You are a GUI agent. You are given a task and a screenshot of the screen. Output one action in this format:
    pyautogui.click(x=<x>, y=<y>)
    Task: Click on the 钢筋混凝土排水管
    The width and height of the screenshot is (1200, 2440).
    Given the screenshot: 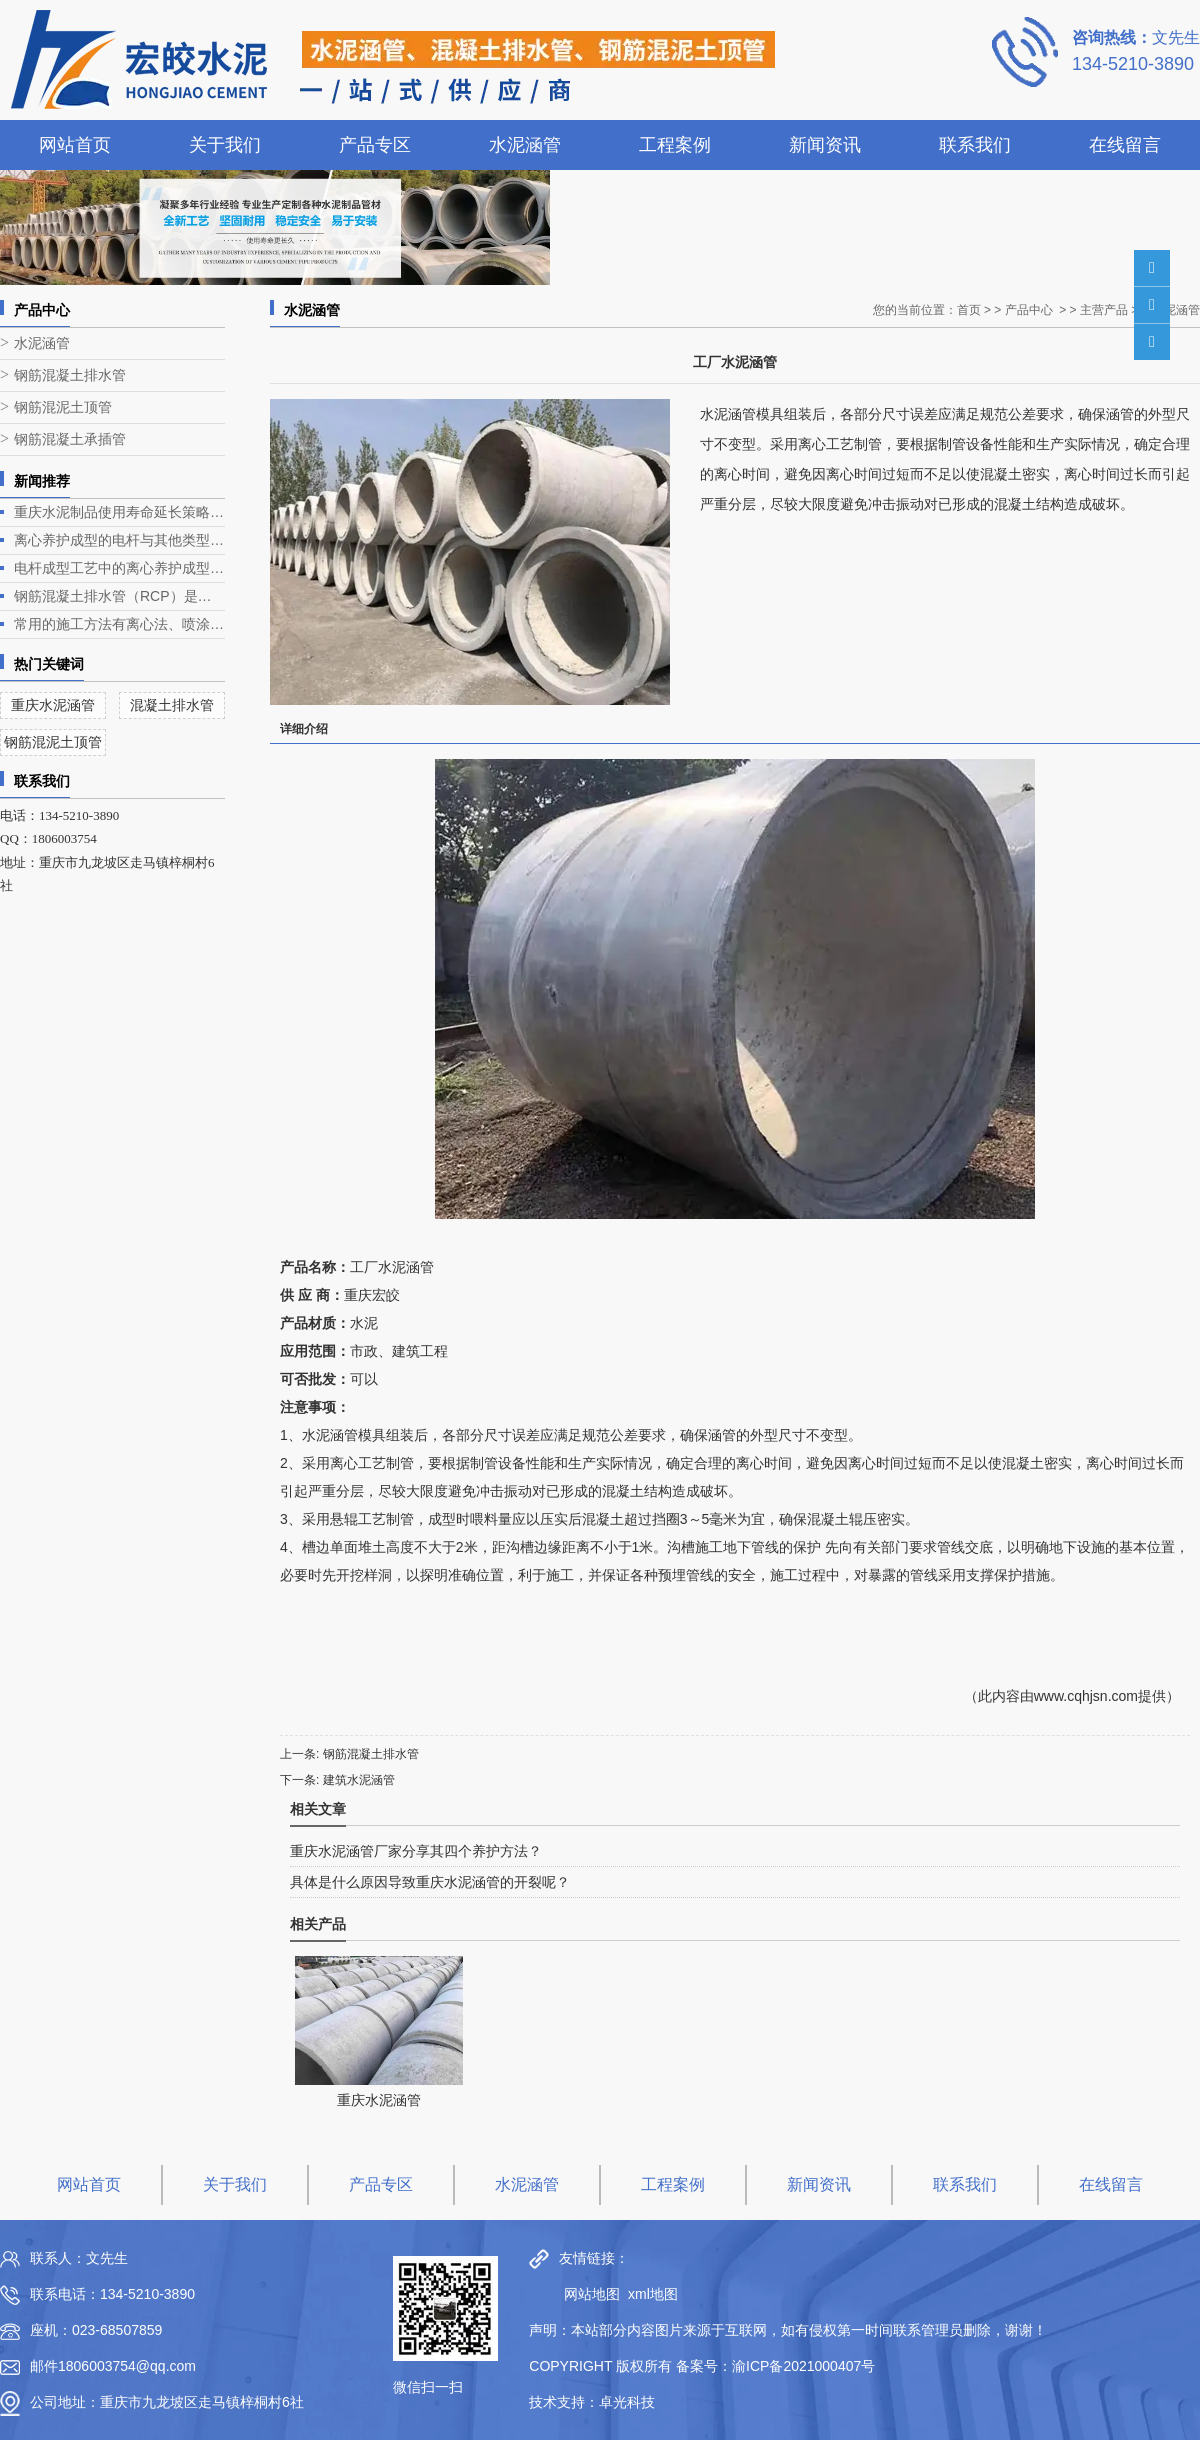 What is the action you would take?
    pyautogui.click(x=70, y=375)
    